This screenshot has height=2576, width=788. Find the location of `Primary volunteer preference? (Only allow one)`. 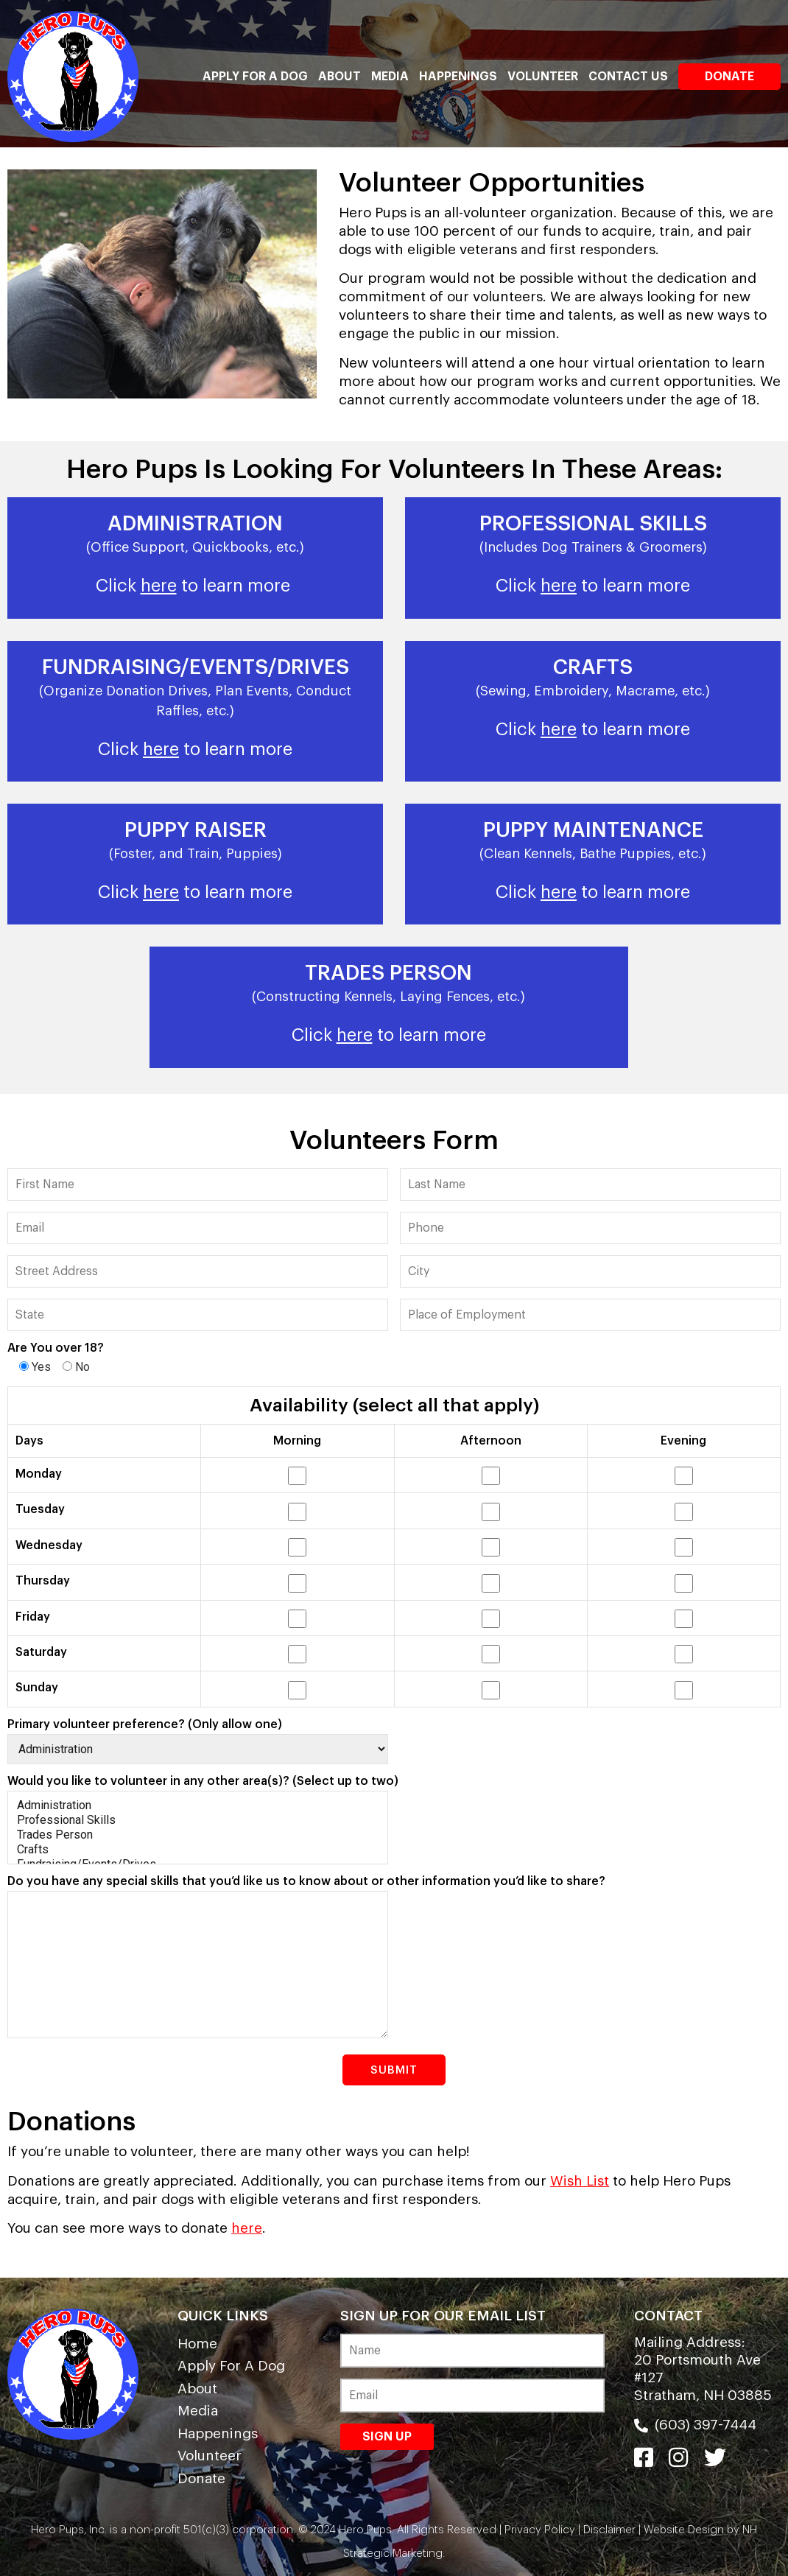

Primary volunteer preference? (Only allow one) is located at coordinates (144, 1724).